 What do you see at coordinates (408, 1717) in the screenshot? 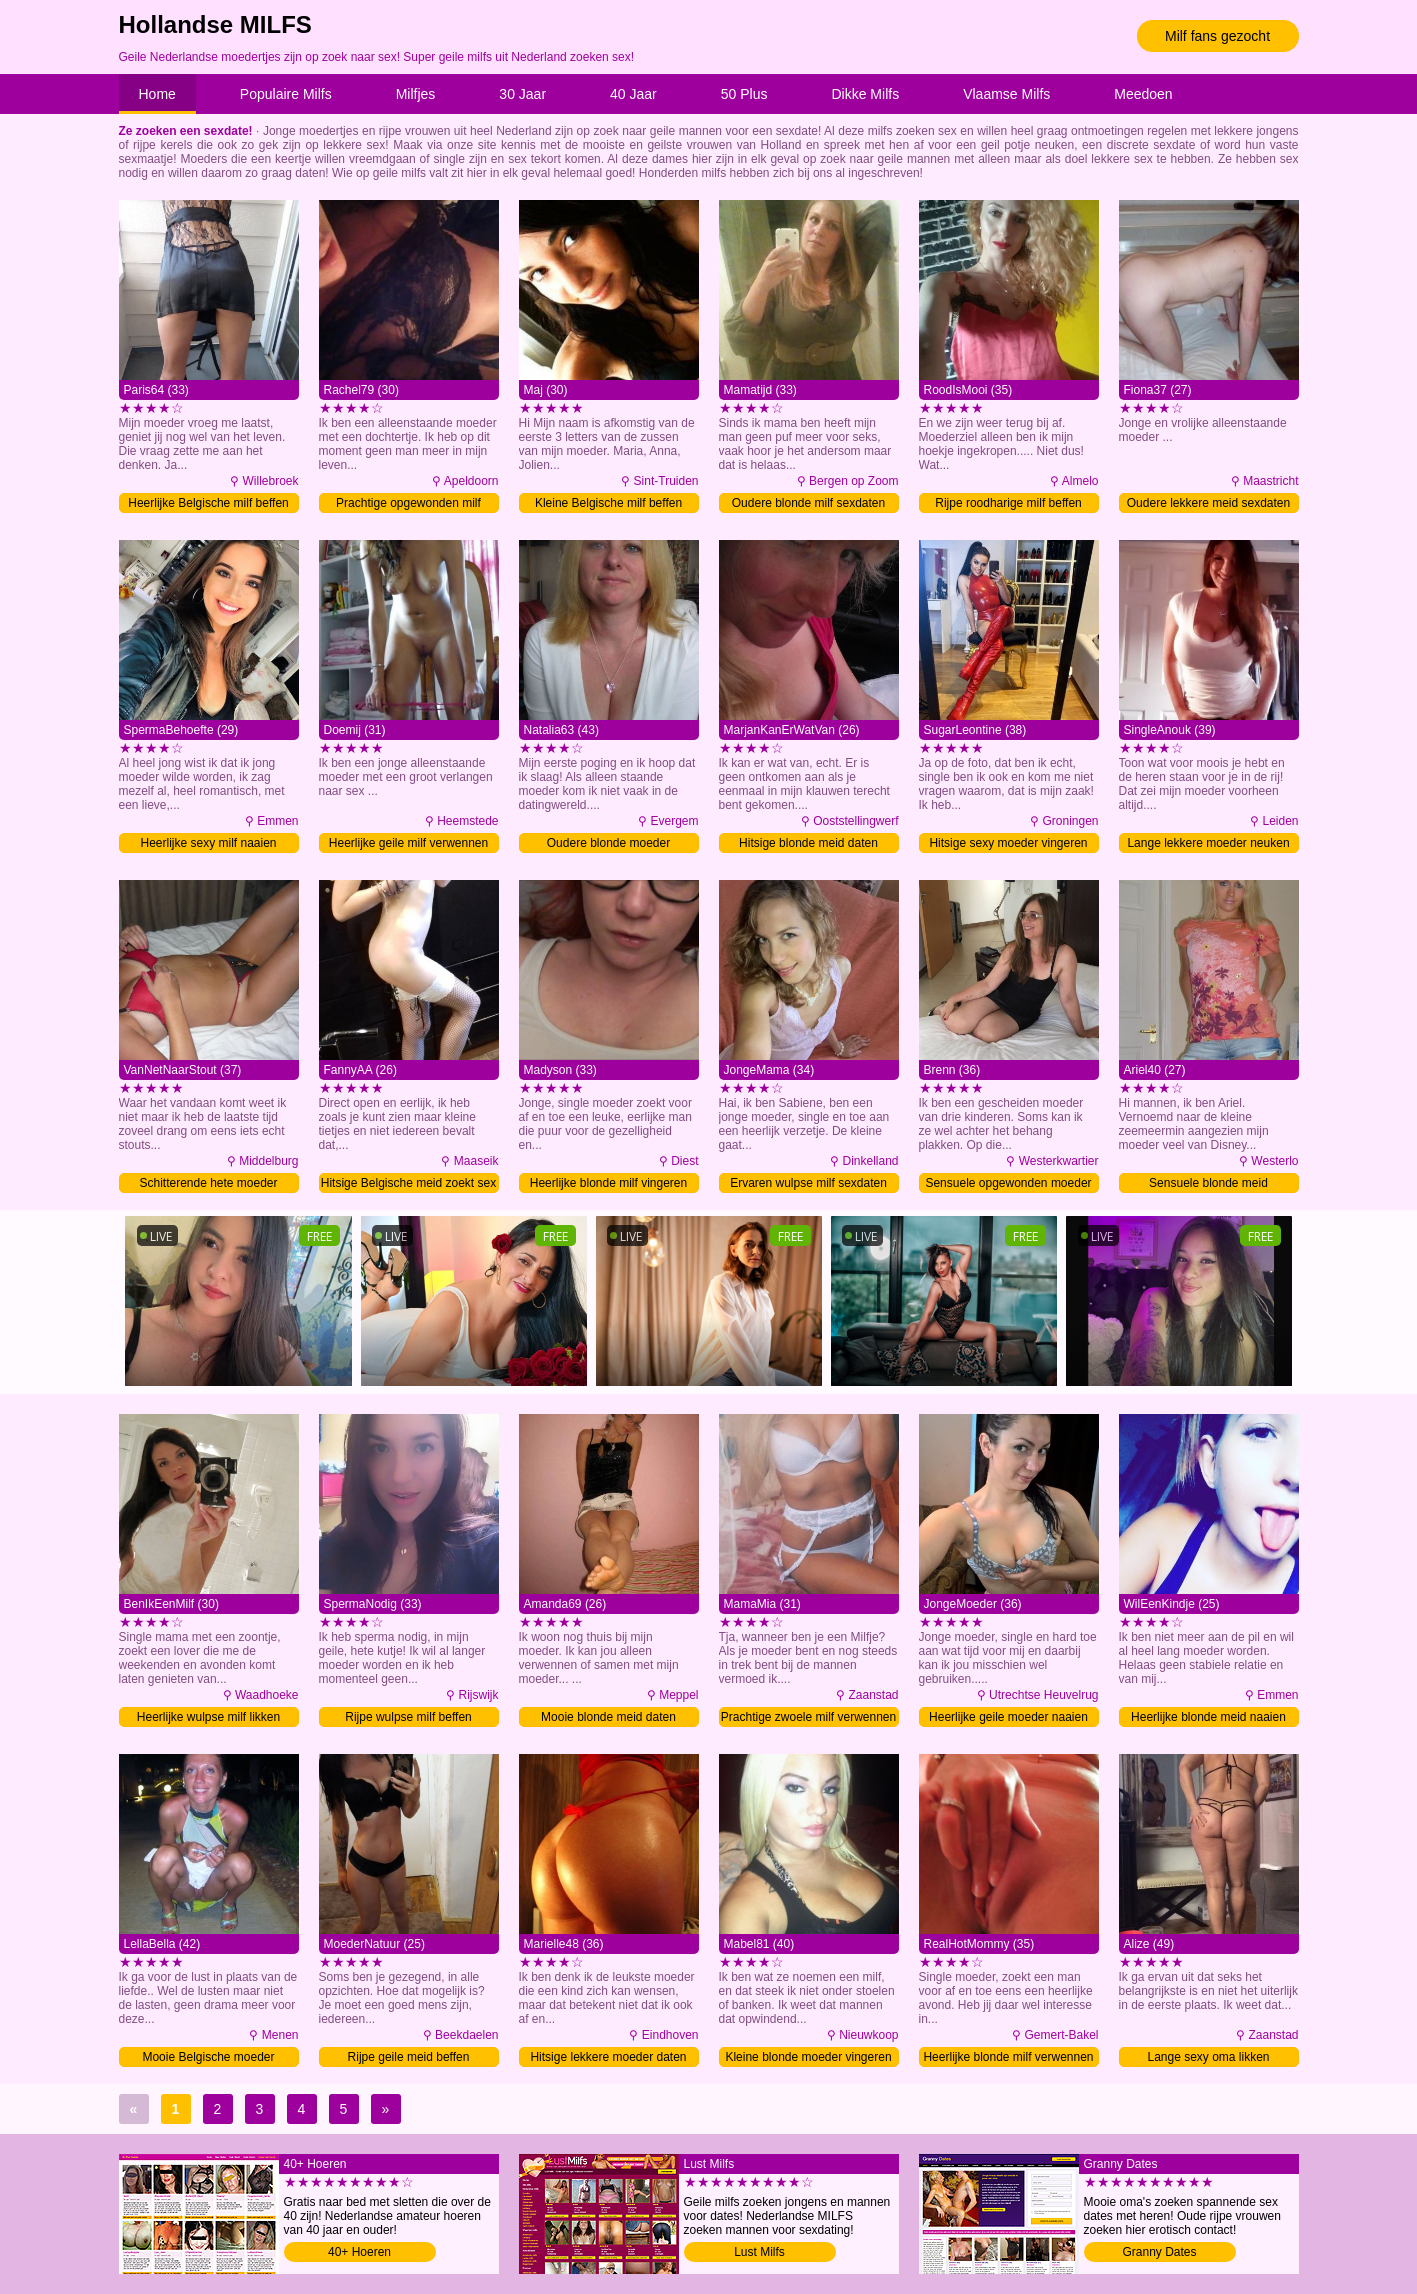
I see `Rijpe wulpse milf beffen` at bounding box center [408, 1717].